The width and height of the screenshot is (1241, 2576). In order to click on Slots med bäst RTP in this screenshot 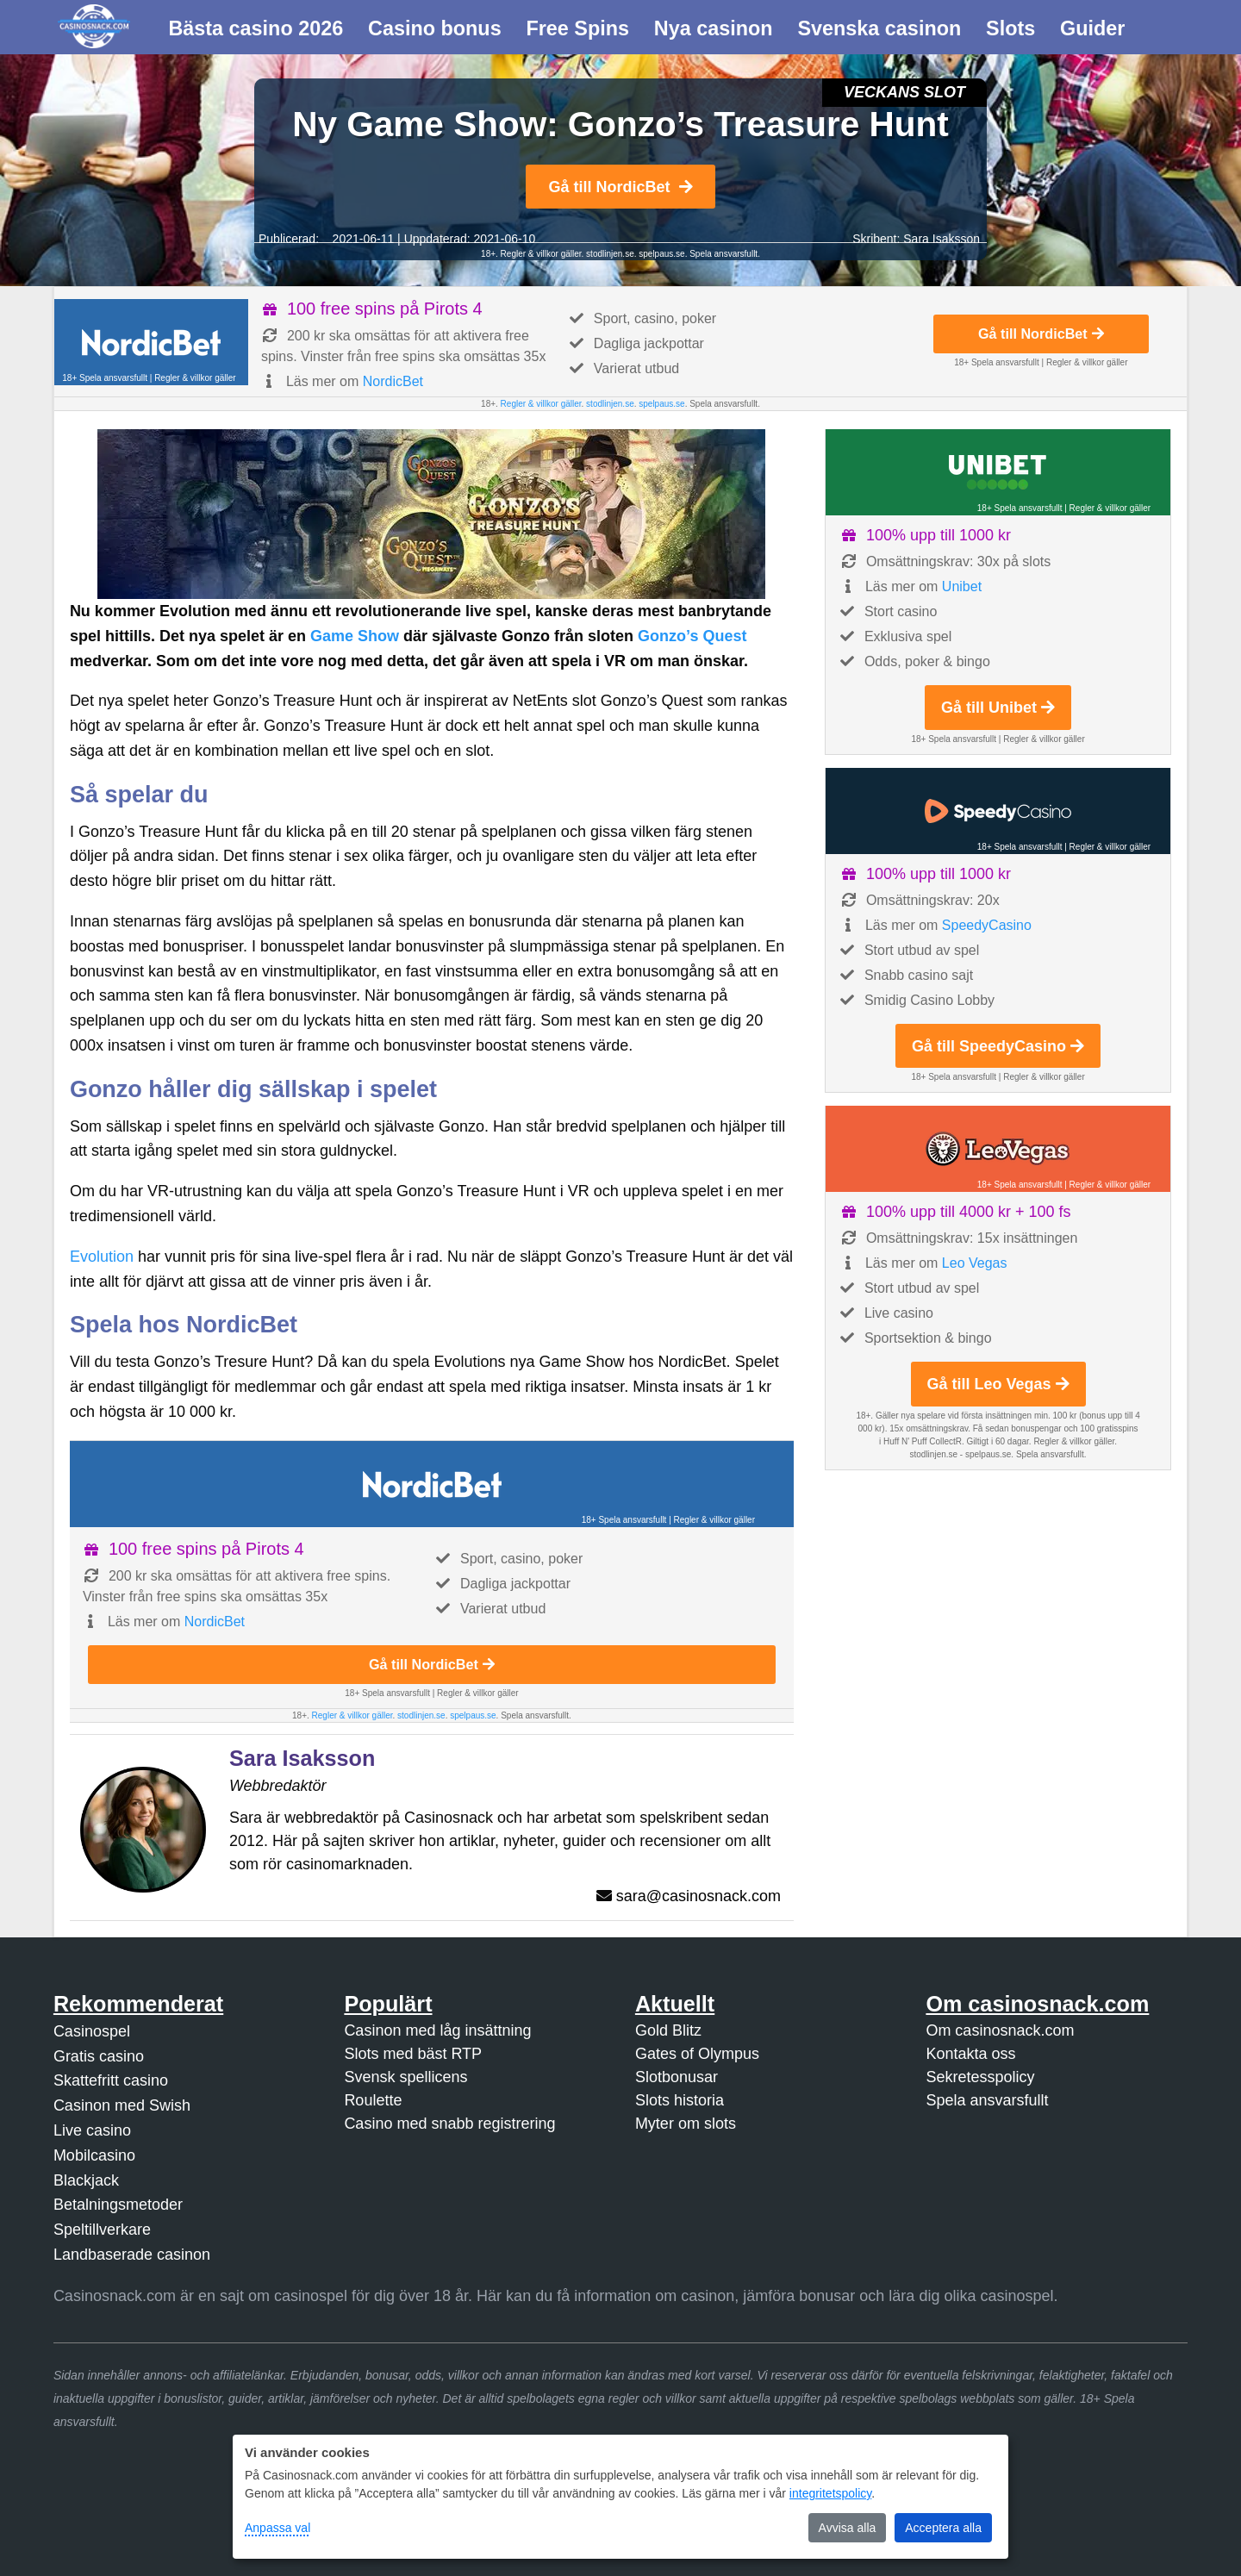, I will do `click(413, 2053)`.